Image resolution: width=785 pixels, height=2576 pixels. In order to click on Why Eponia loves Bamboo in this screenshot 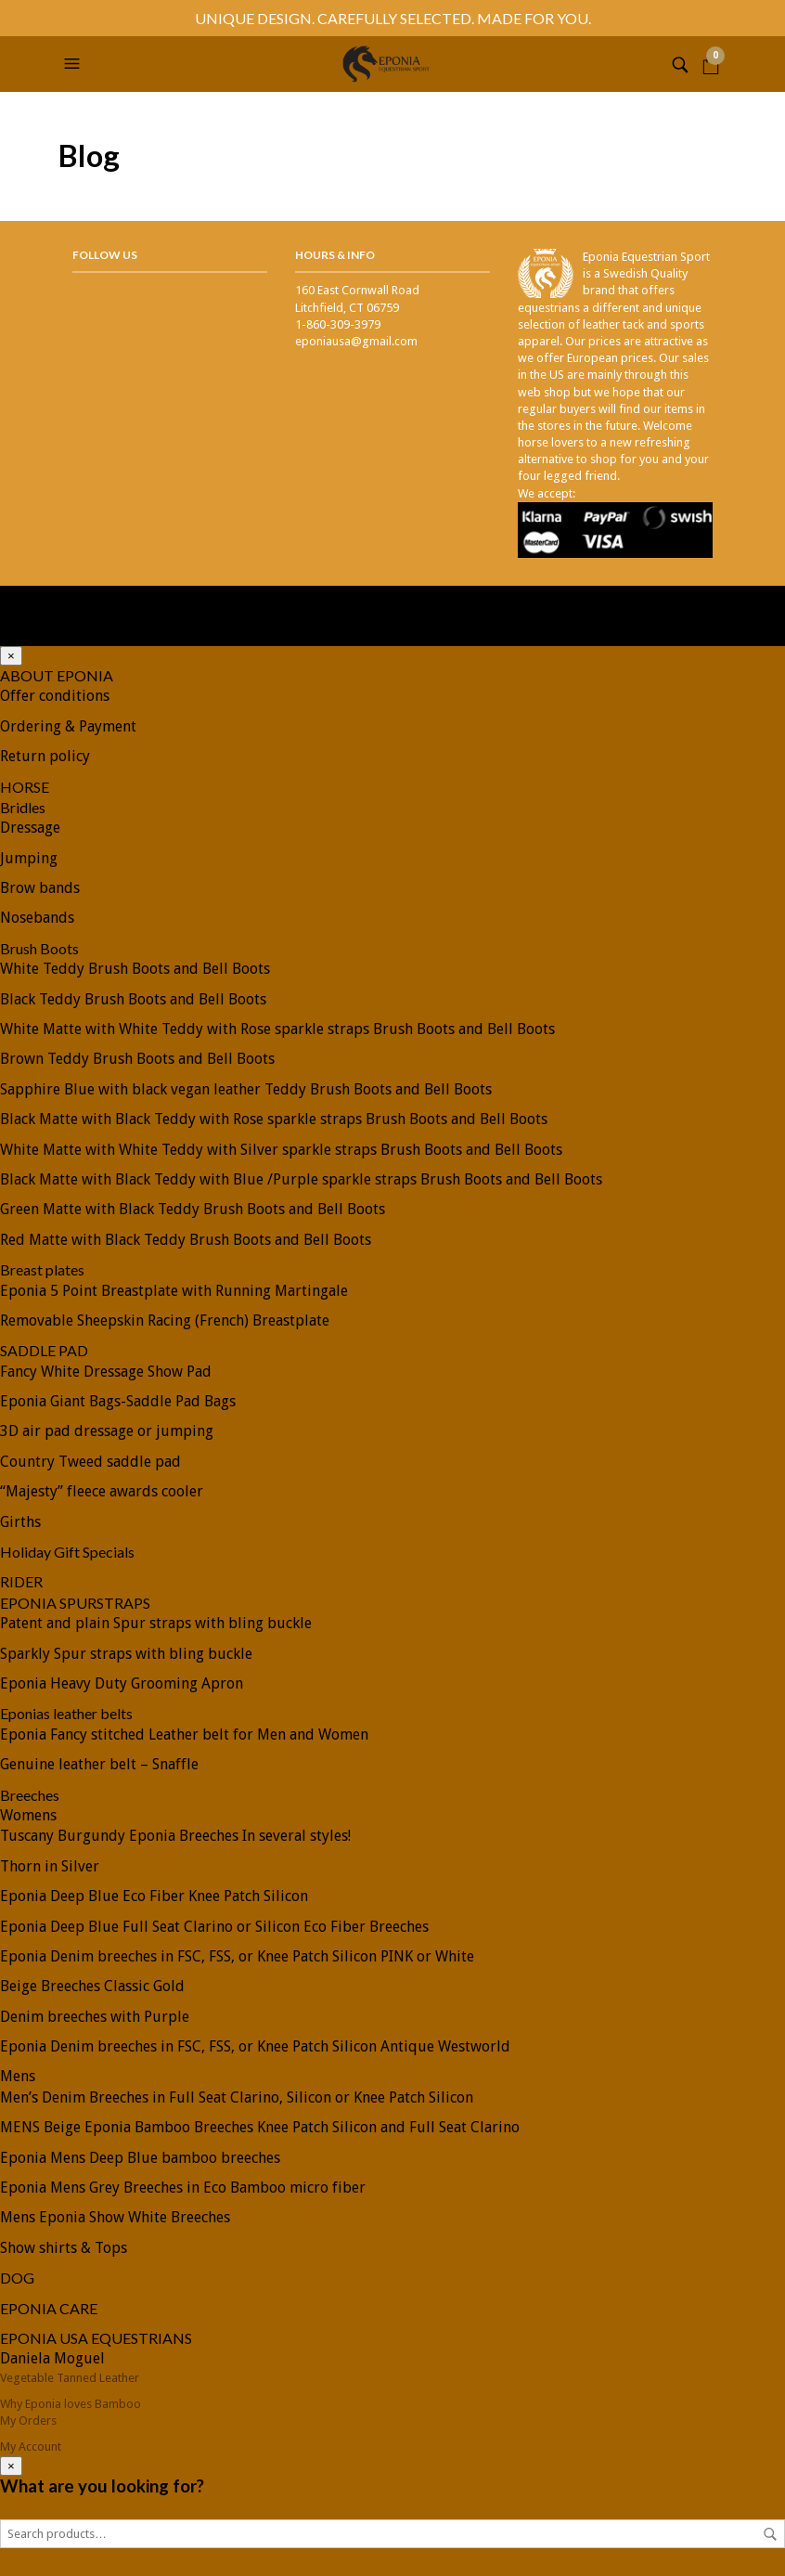, I will do `click(70, 2404)`.